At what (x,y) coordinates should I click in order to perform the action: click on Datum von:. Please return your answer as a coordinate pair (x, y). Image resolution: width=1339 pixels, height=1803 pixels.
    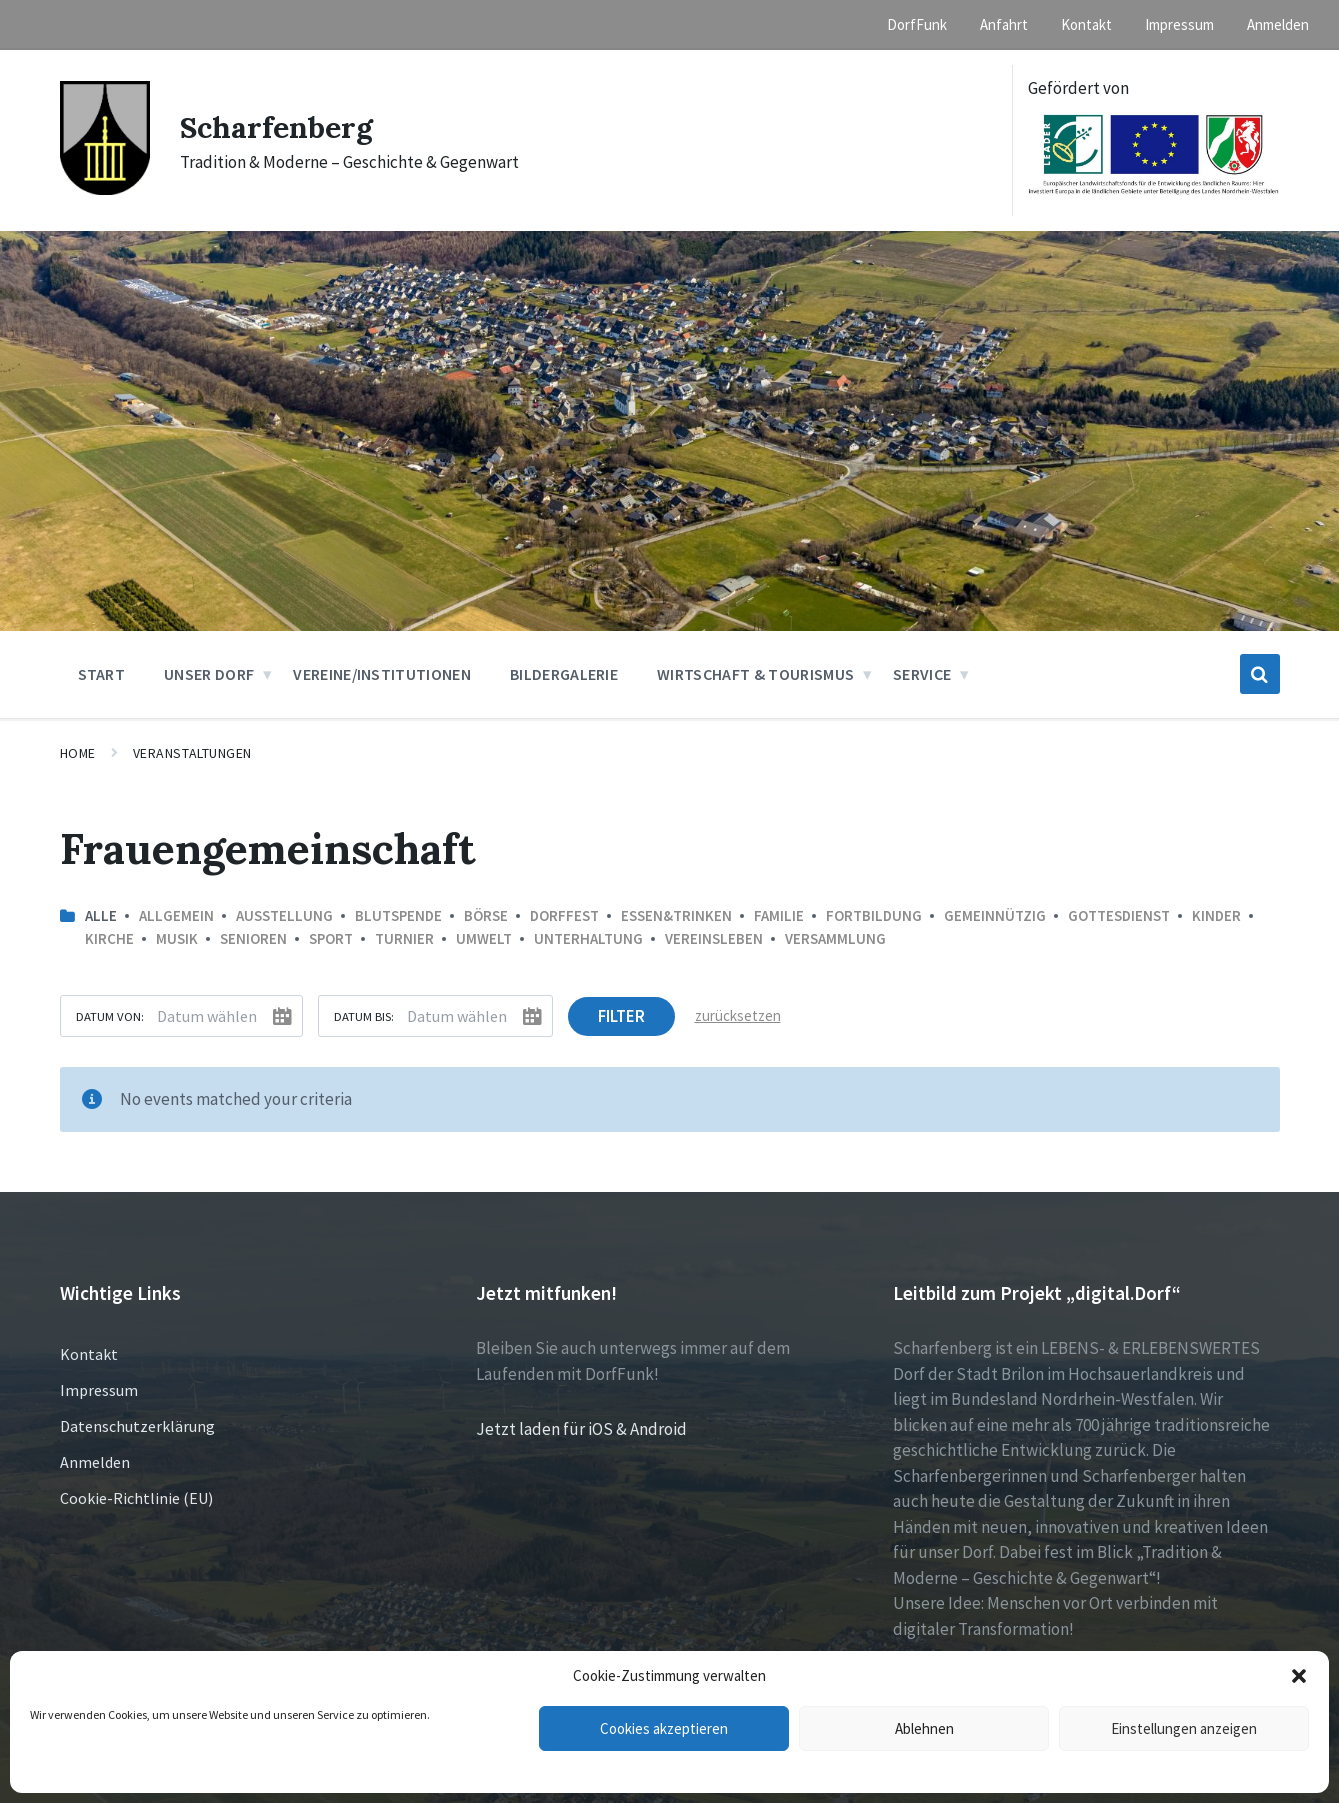
    Looking at the image, I should click on (110, 1016).